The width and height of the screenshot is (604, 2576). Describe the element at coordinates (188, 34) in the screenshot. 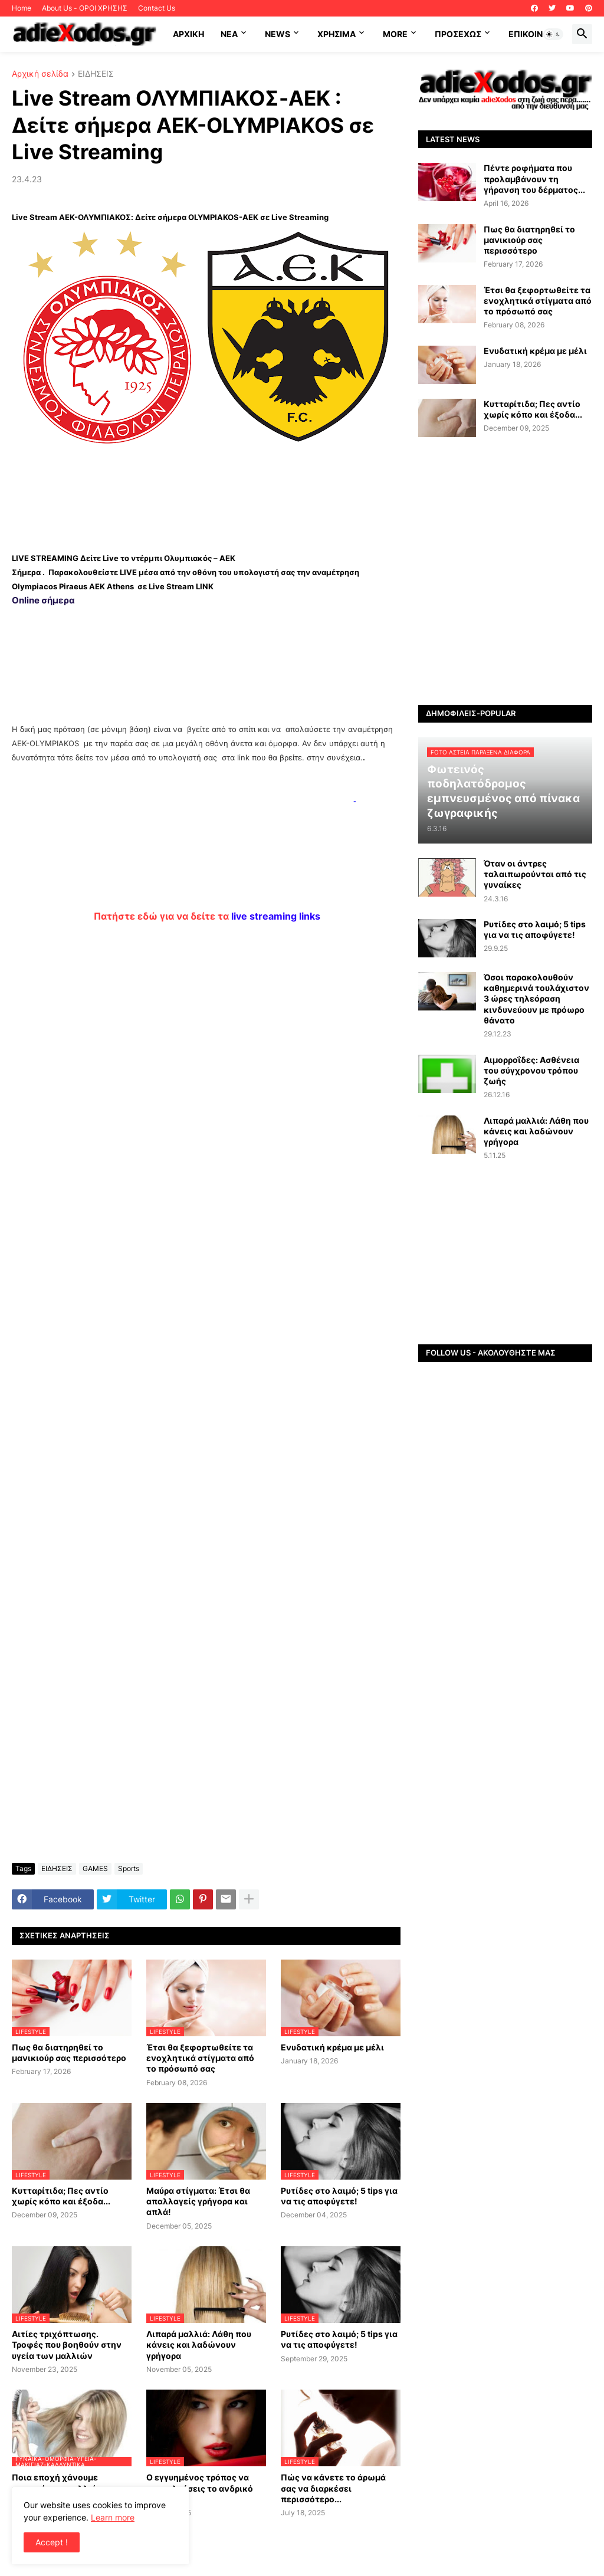

I see `ΑΡΧΙΚΗ` at that location.